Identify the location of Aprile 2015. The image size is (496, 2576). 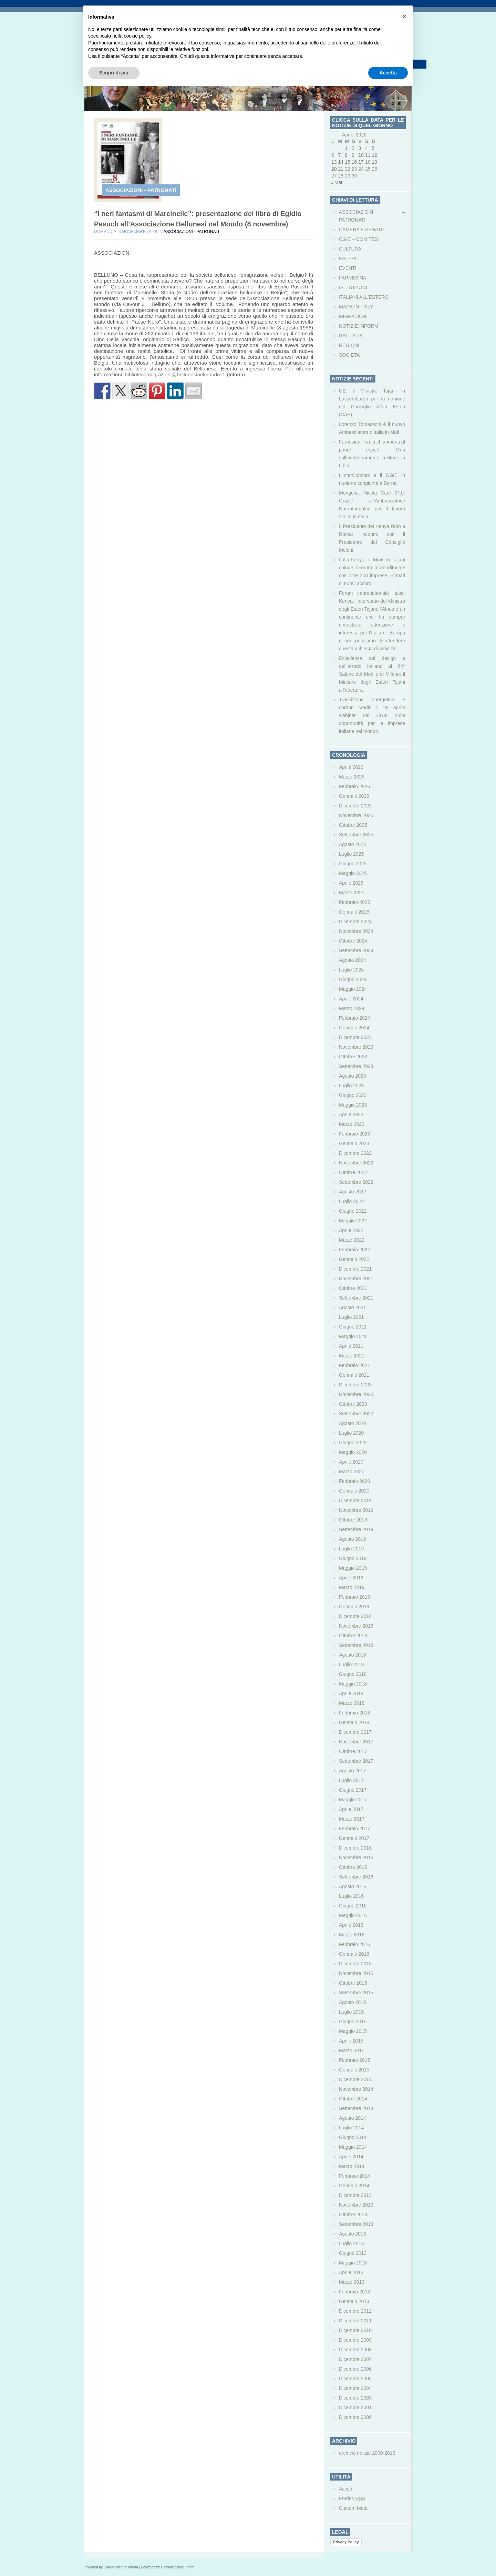
(351, 2041).